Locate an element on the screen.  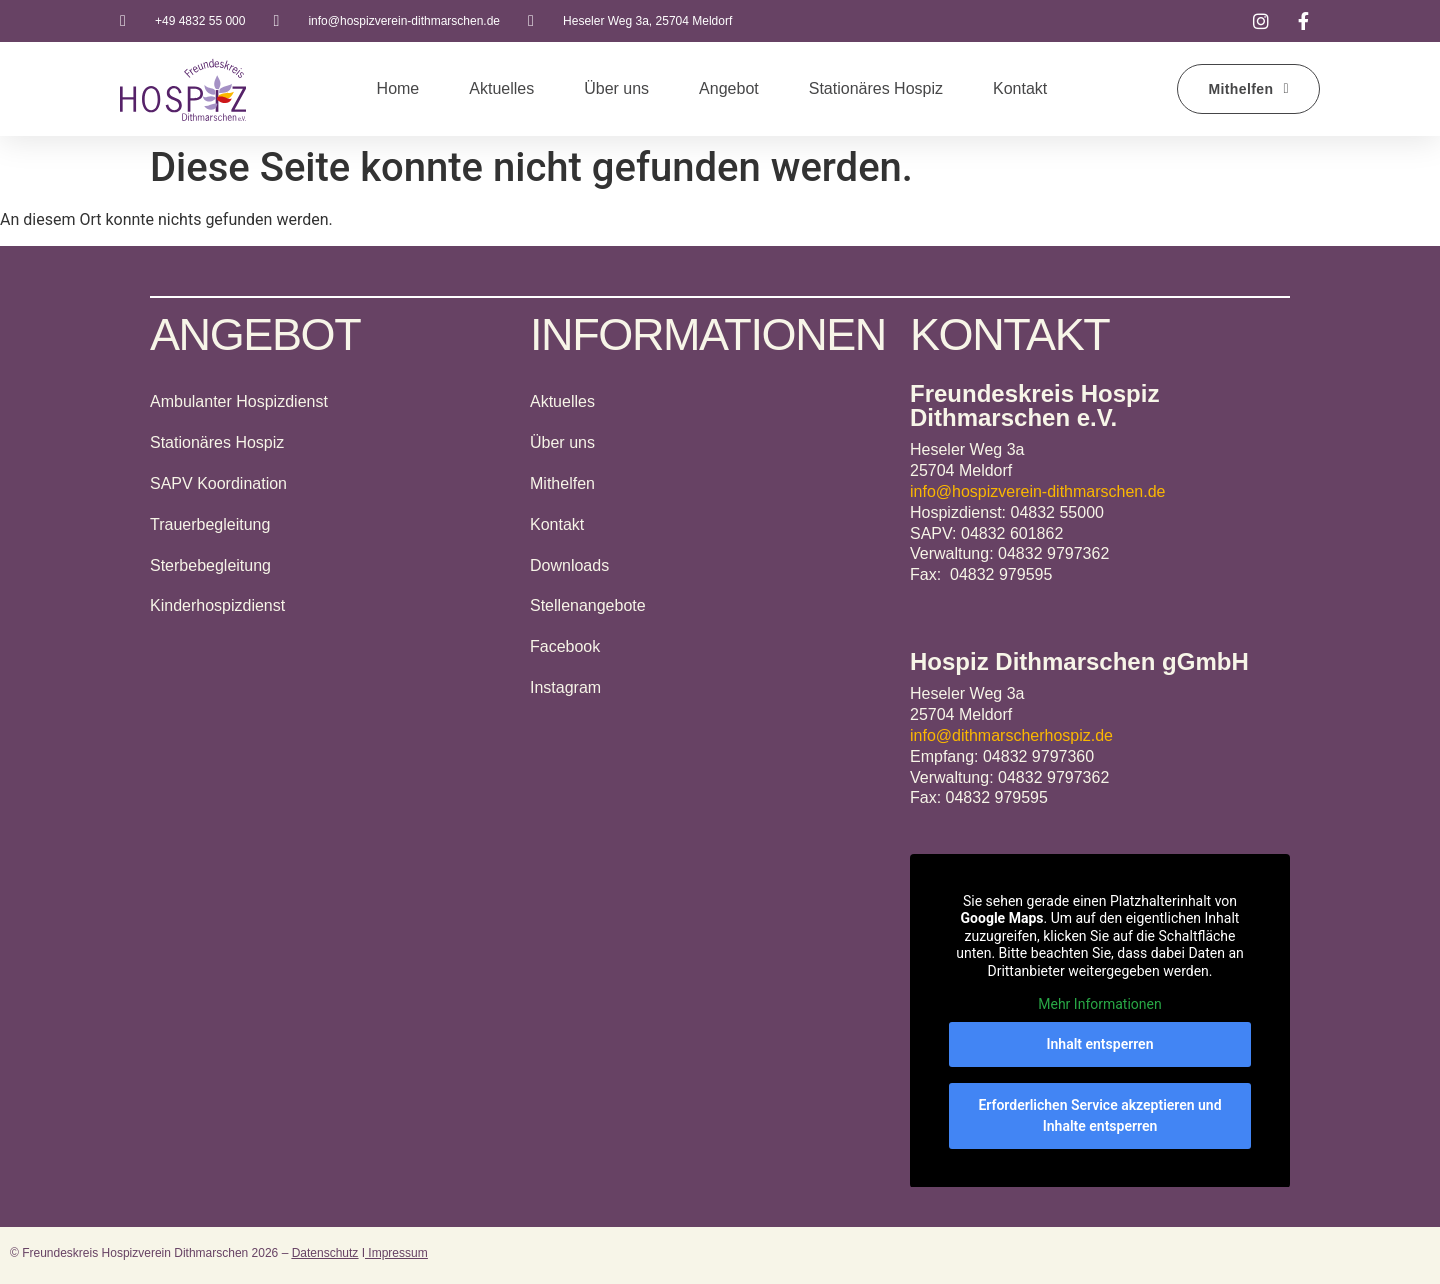
Über uns is located at coordinates (616, 88).